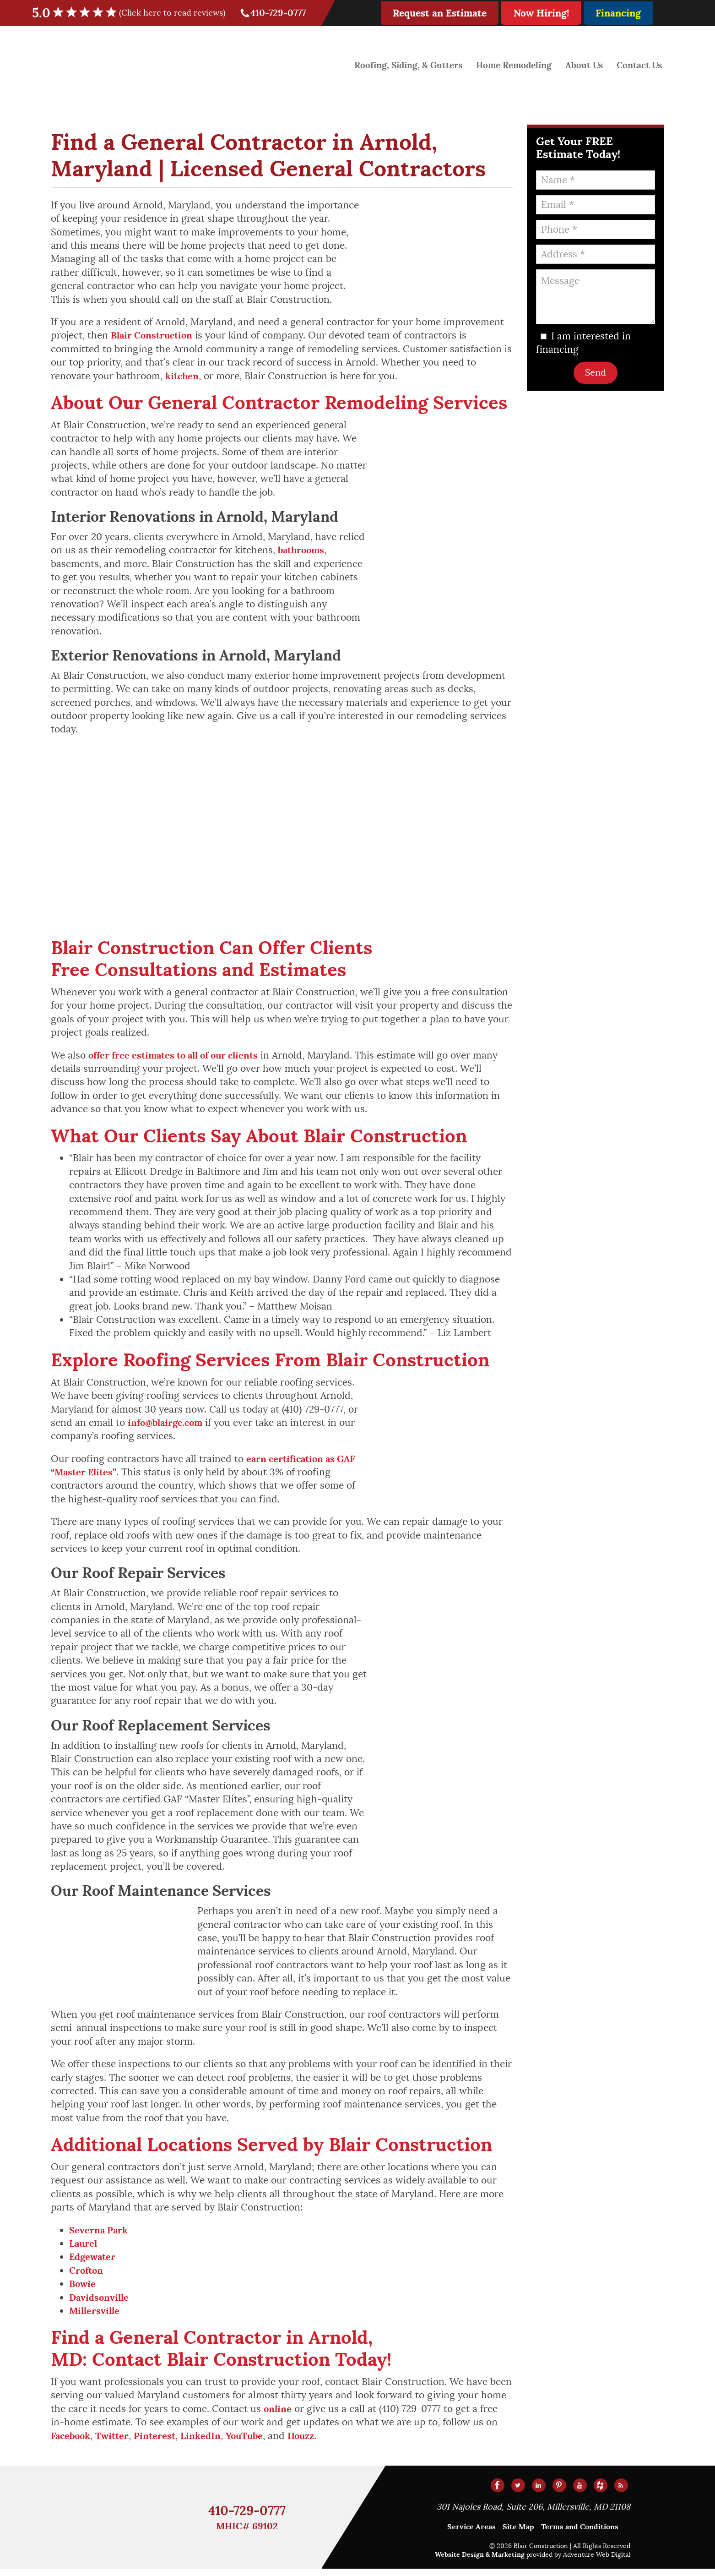 This screenshot has height=2576, width=715. I want to click on 410-729-0777, so click(274, 13).